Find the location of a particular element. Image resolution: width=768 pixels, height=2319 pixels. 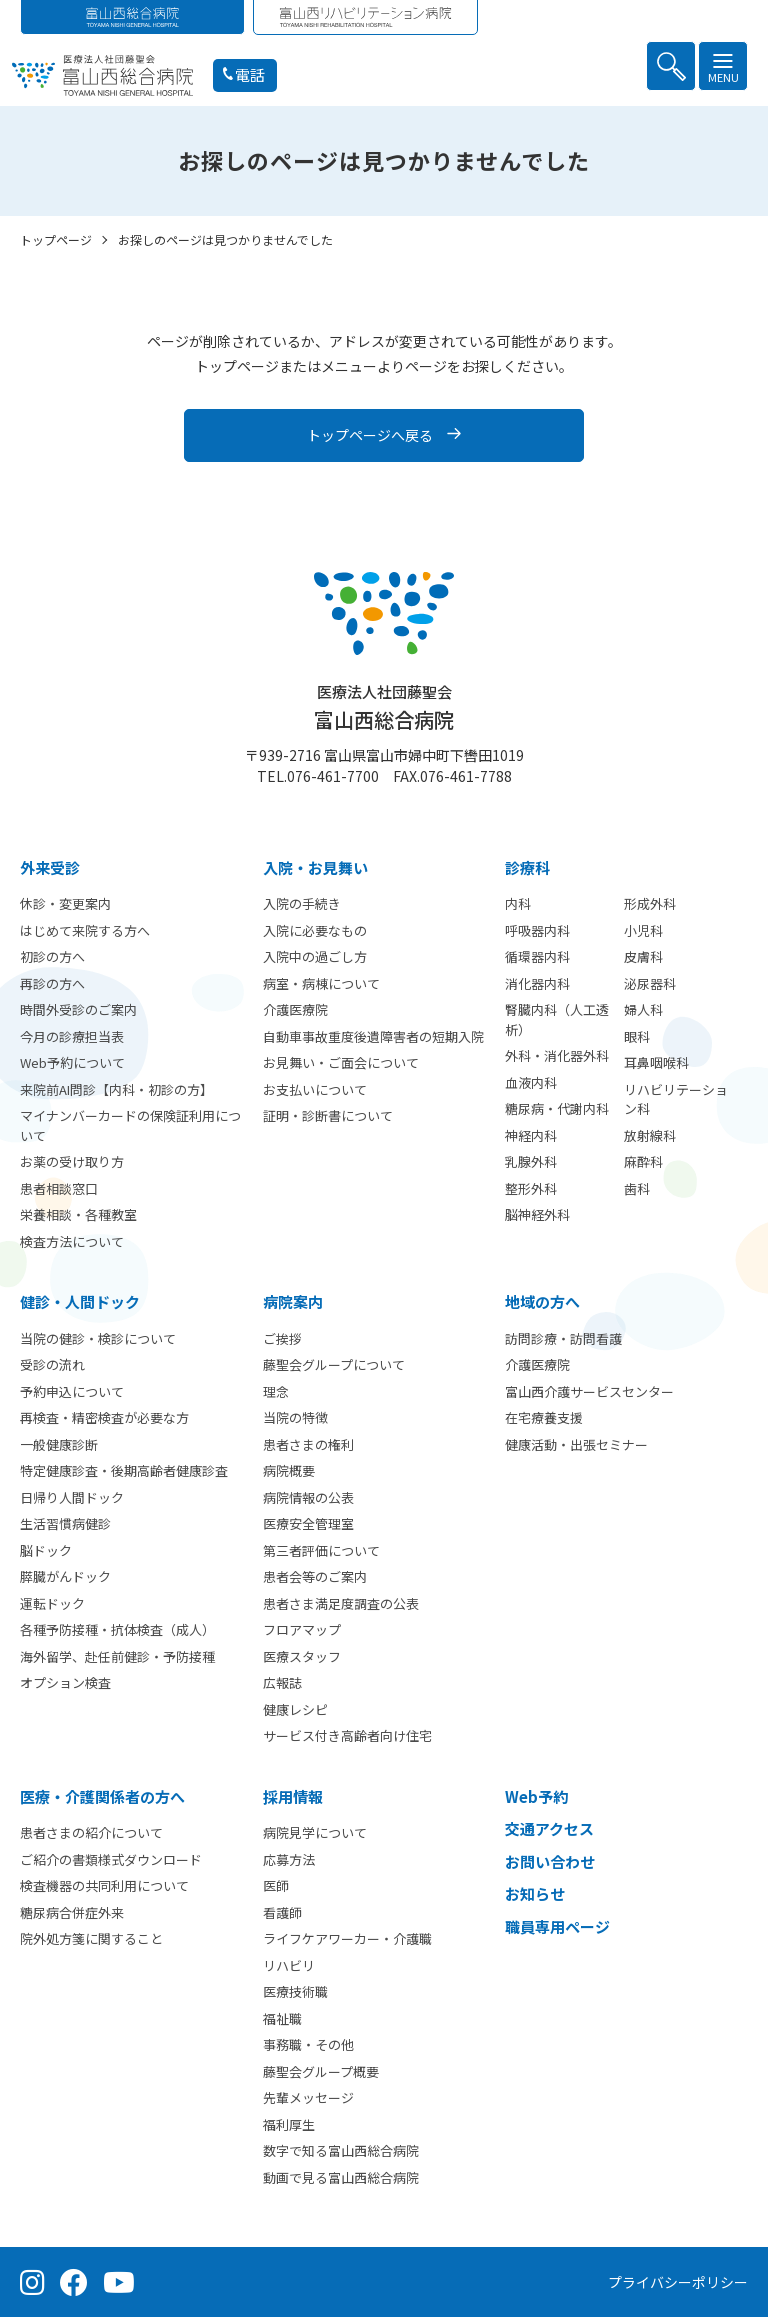

はじめて来院する方へ is located at coordinates (85, 932).